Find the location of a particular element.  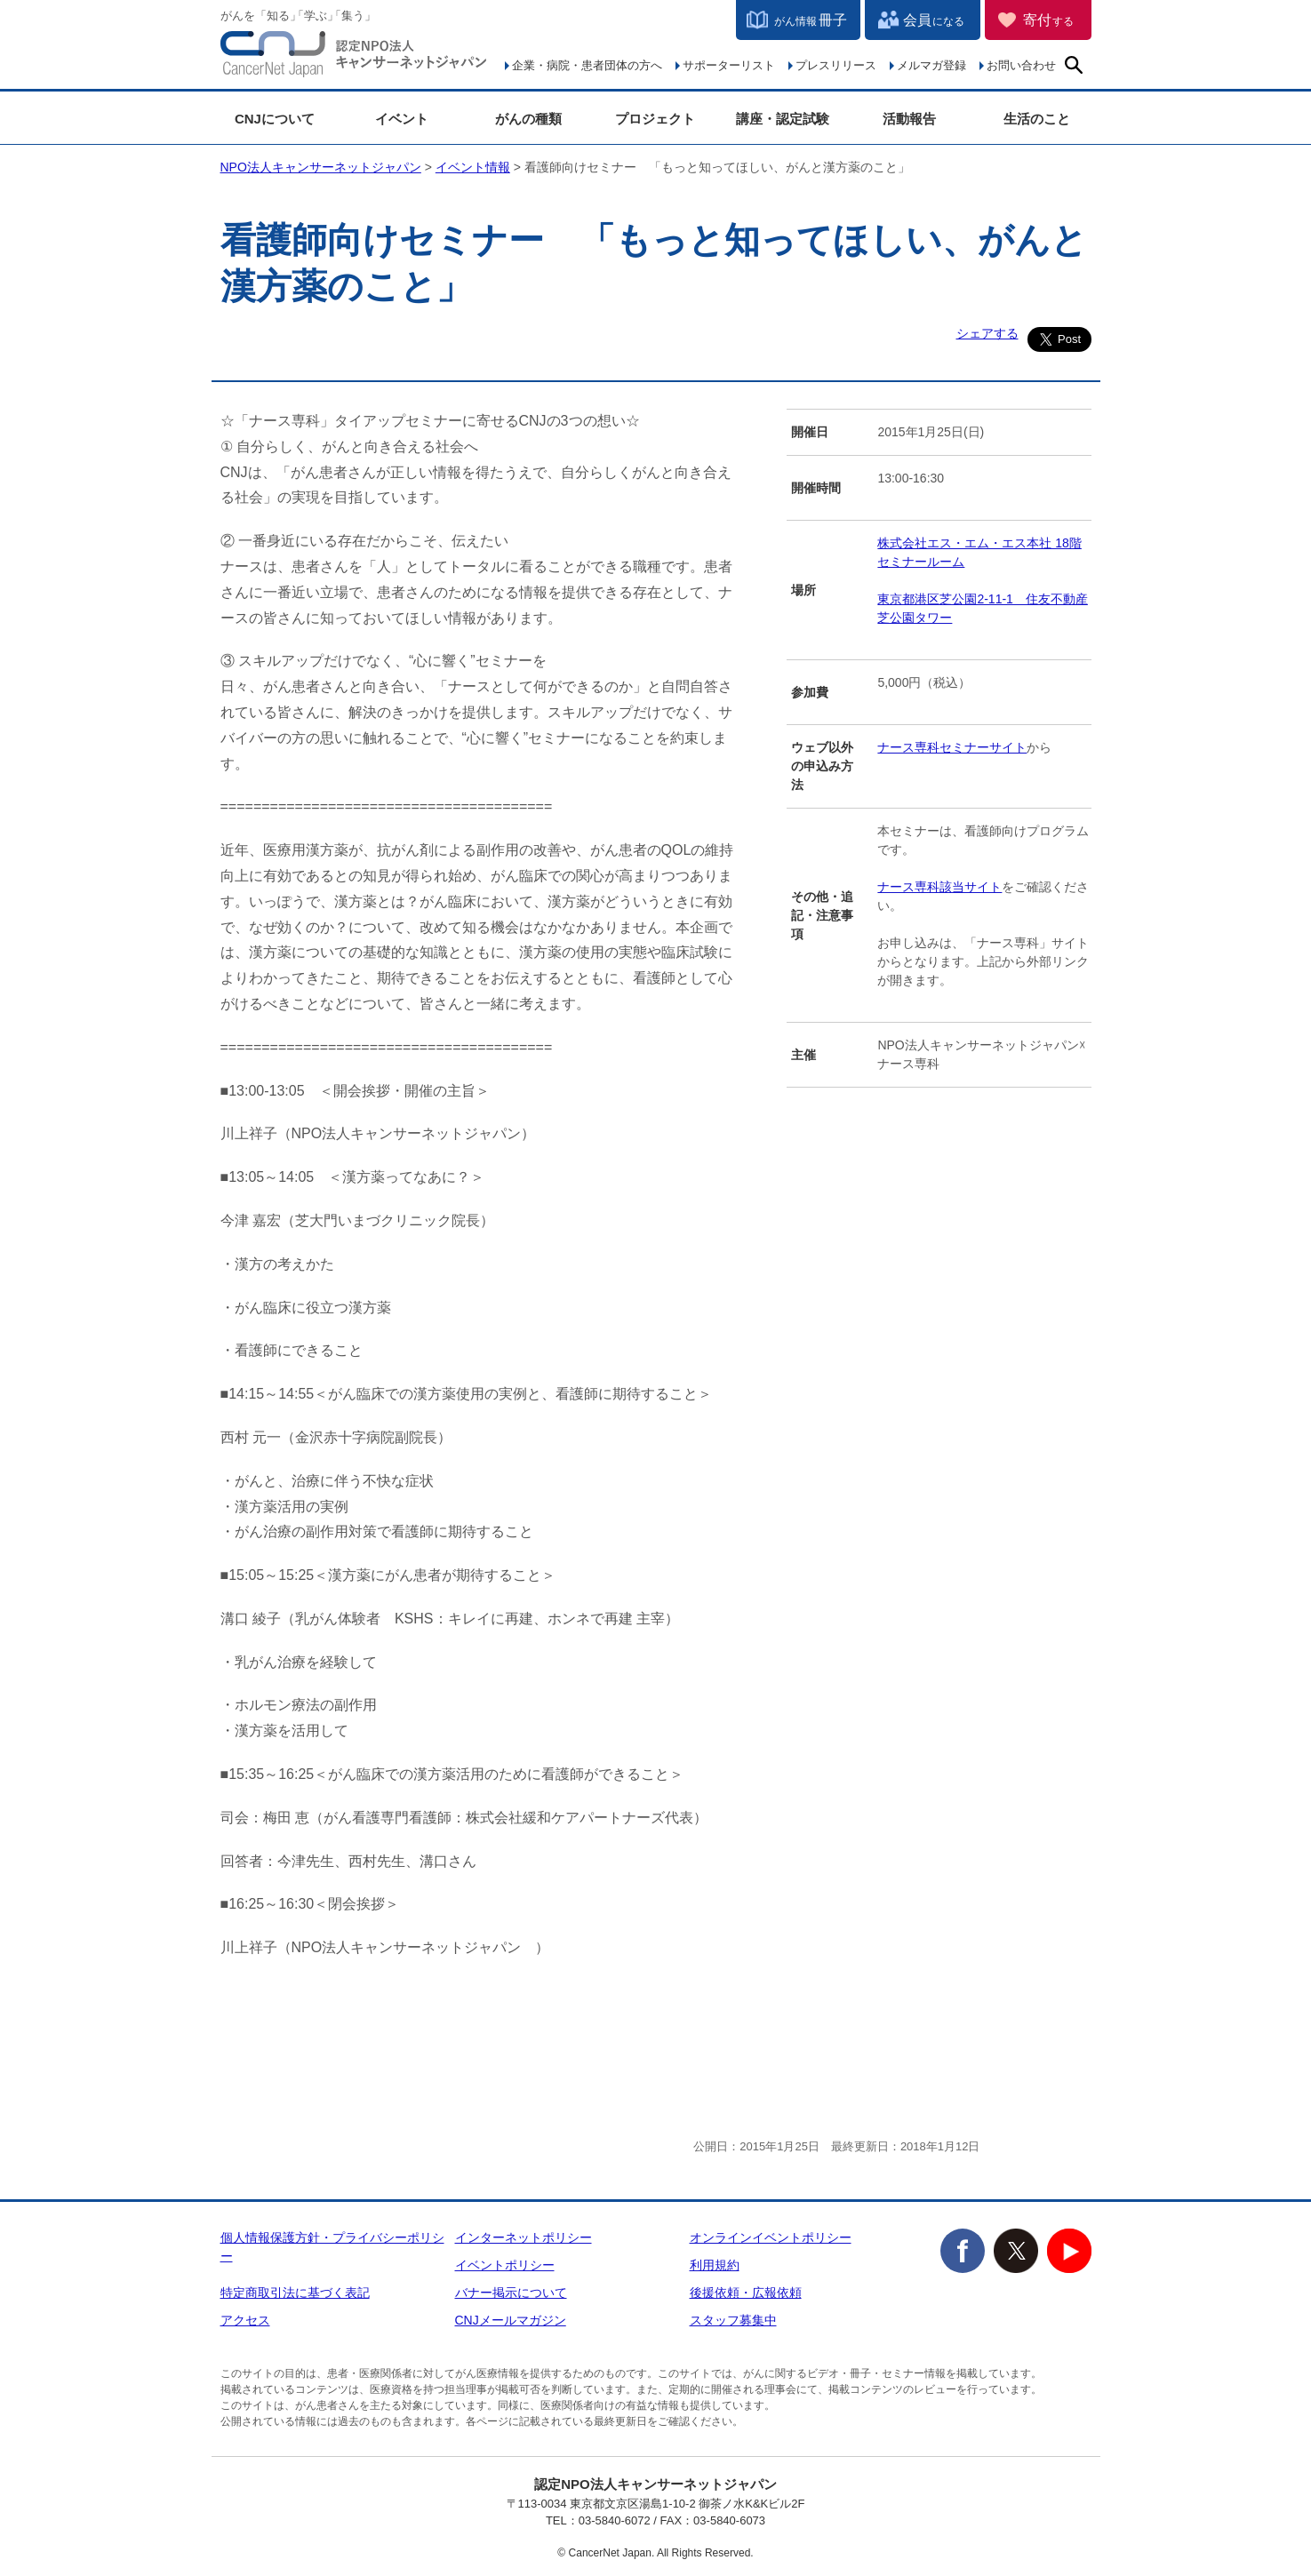

インターネットポリシー is located at coordinates (523, 2237).